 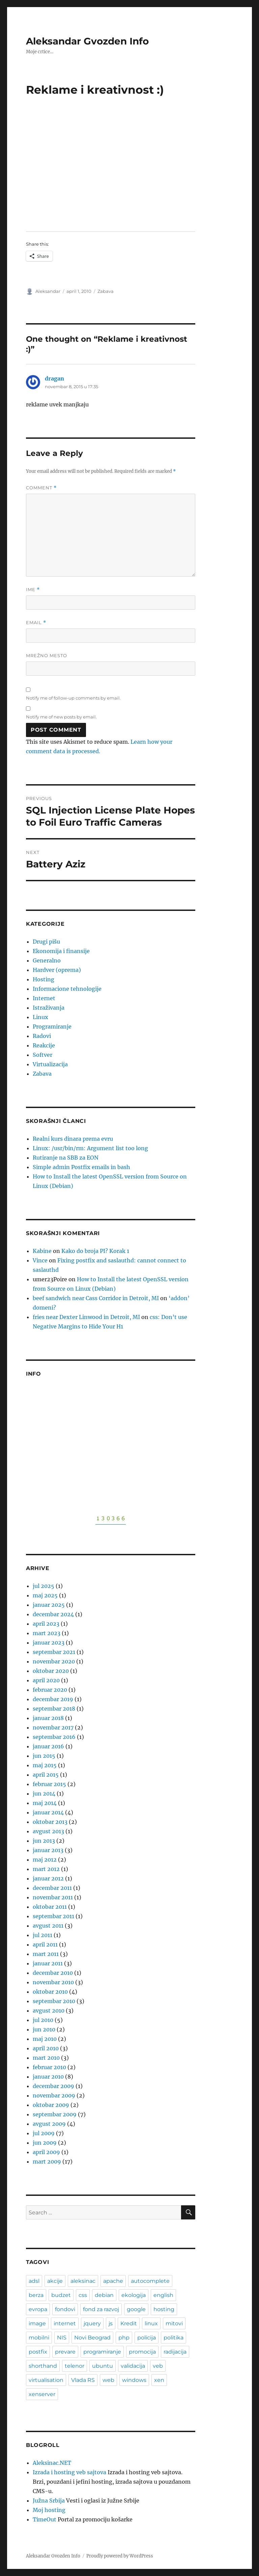 What do you see at coordinates (49, 2510) in the screenshot?
I see `Moj hosting` at bounding box center [49, 2510].